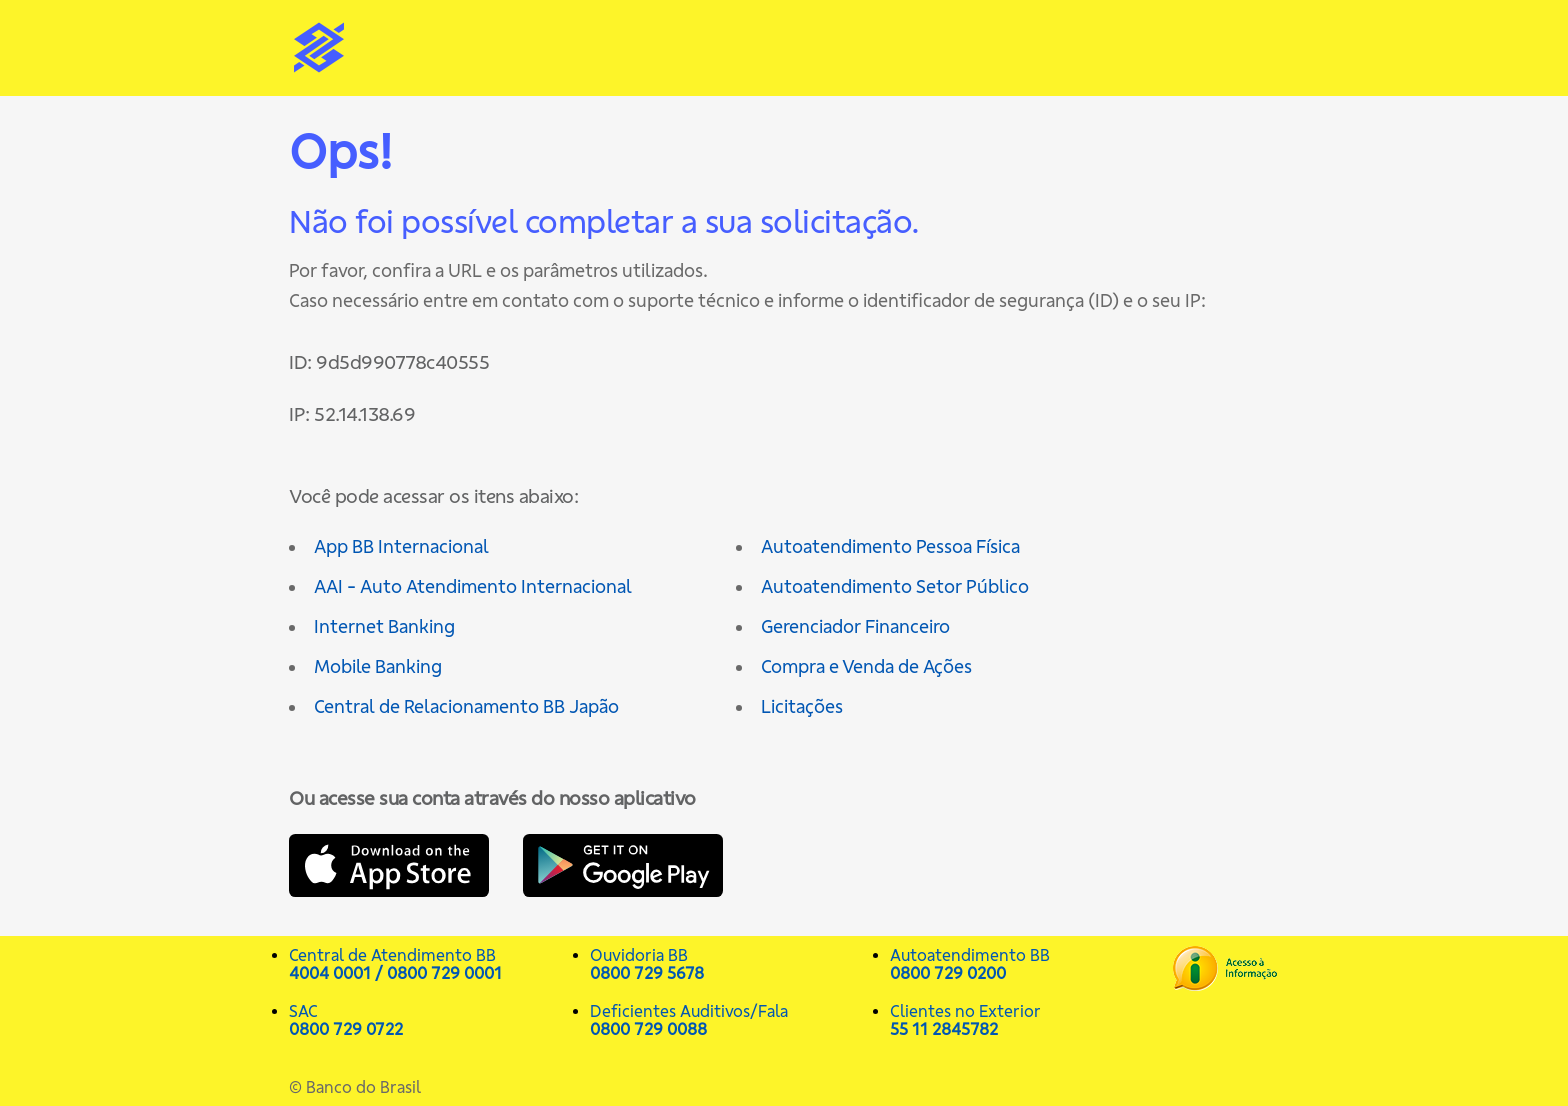  I want to click on AAI - Auto Atendimento Internacional, so click(473, 586).